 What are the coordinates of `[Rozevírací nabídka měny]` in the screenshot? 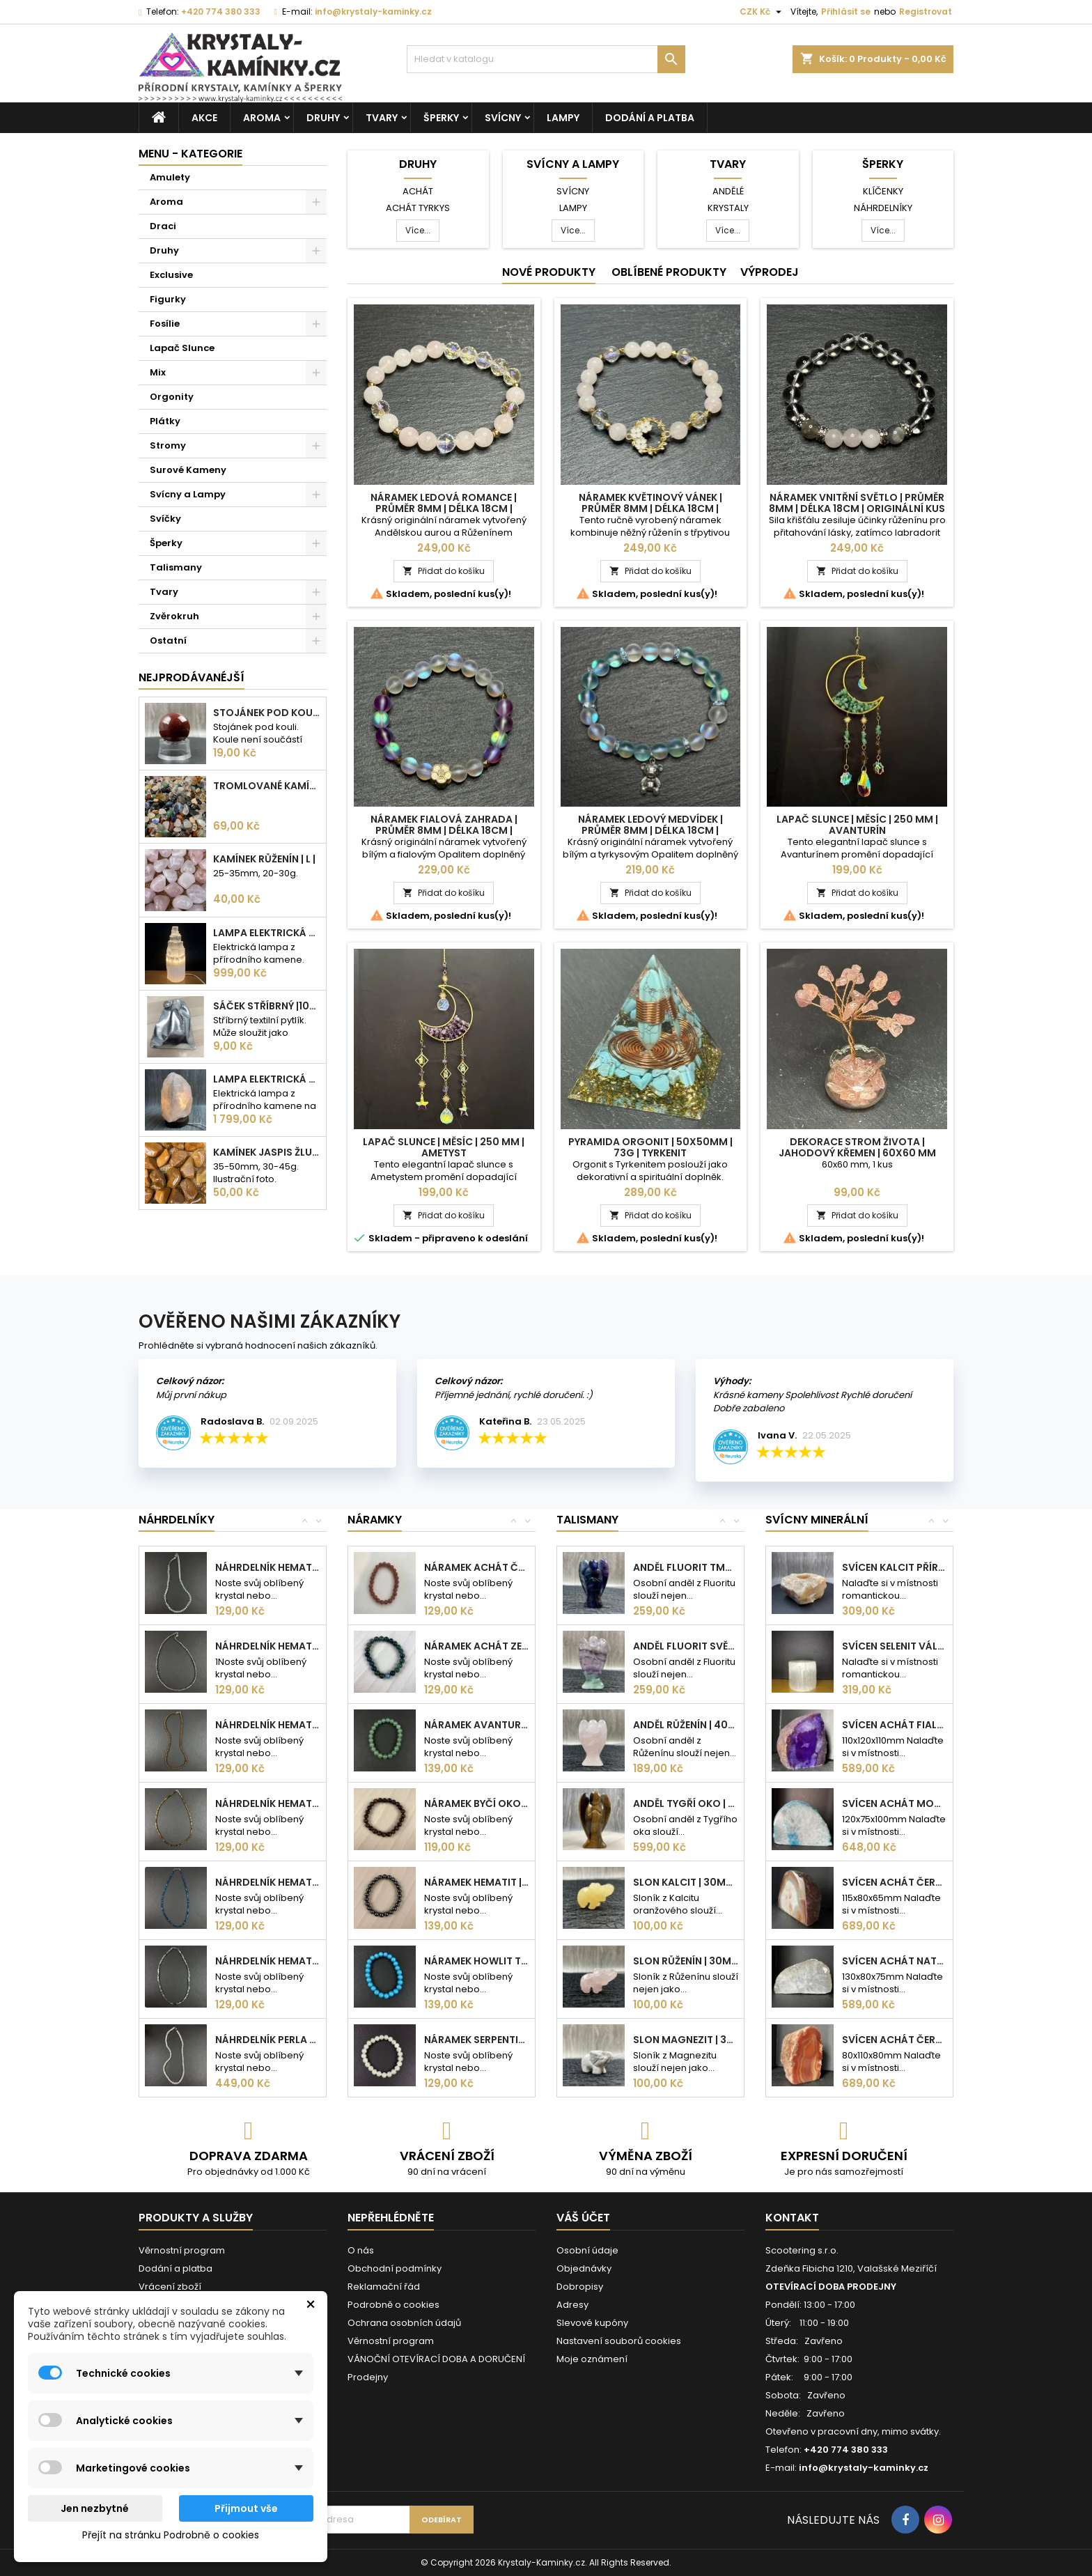 It's located at (762, 12).